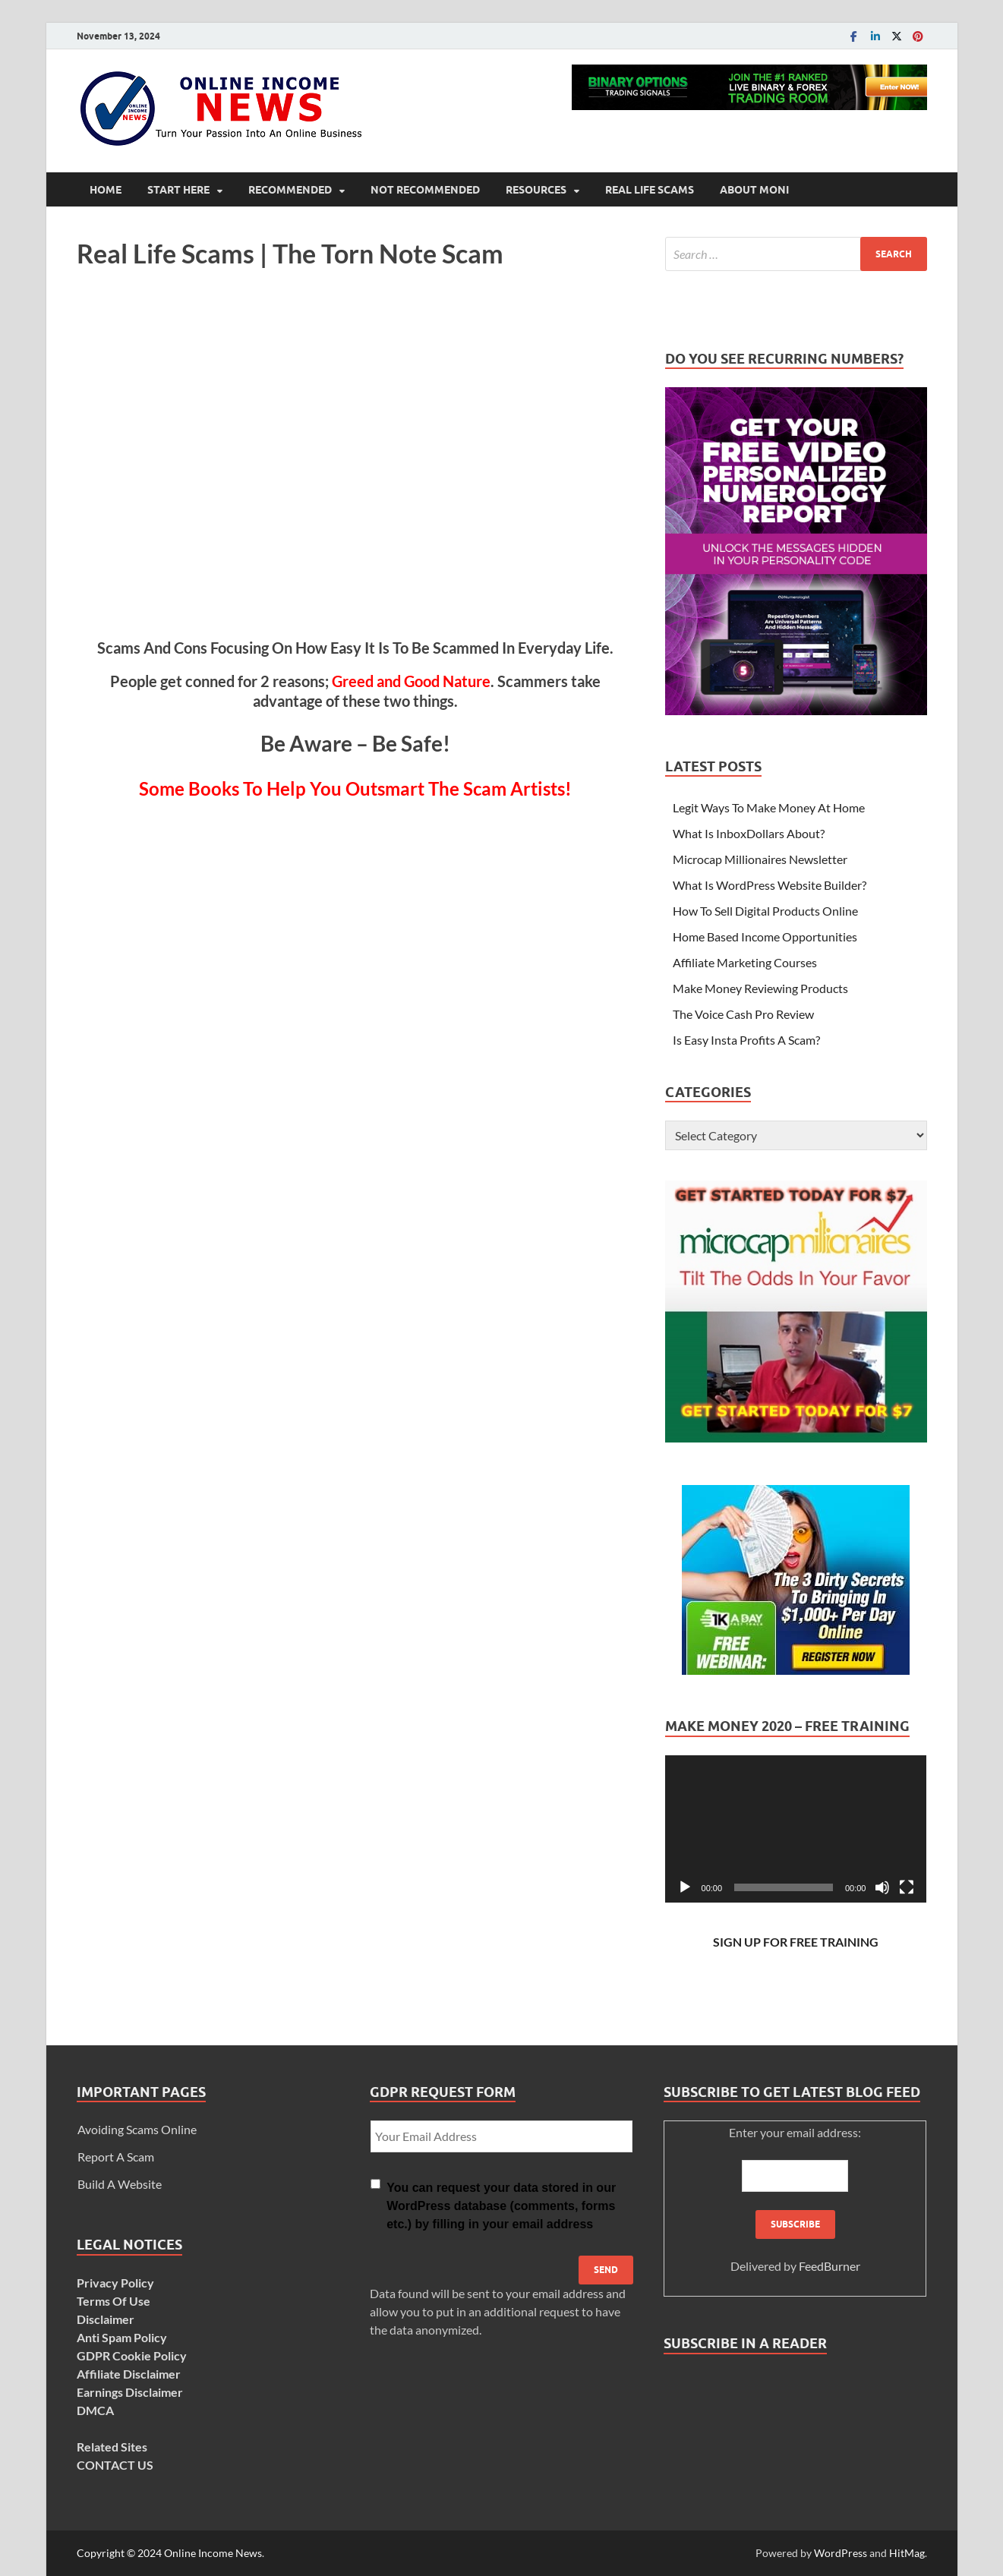 The height and width of the screenshot is (2576, 1003). What do you see at coordinates (115, 2282) in the screenshot?
I see `Privacy Policy` at bounding box center [115, 2282].